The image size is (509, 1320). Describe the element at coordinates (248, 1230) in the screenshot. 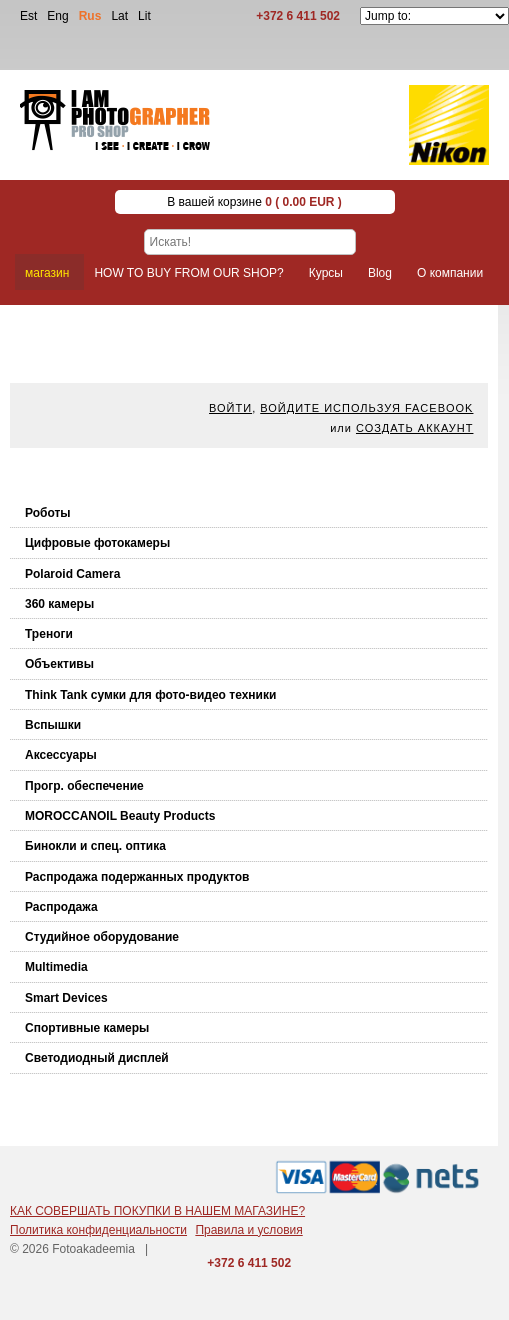

I see `Правила и условия` at that location.